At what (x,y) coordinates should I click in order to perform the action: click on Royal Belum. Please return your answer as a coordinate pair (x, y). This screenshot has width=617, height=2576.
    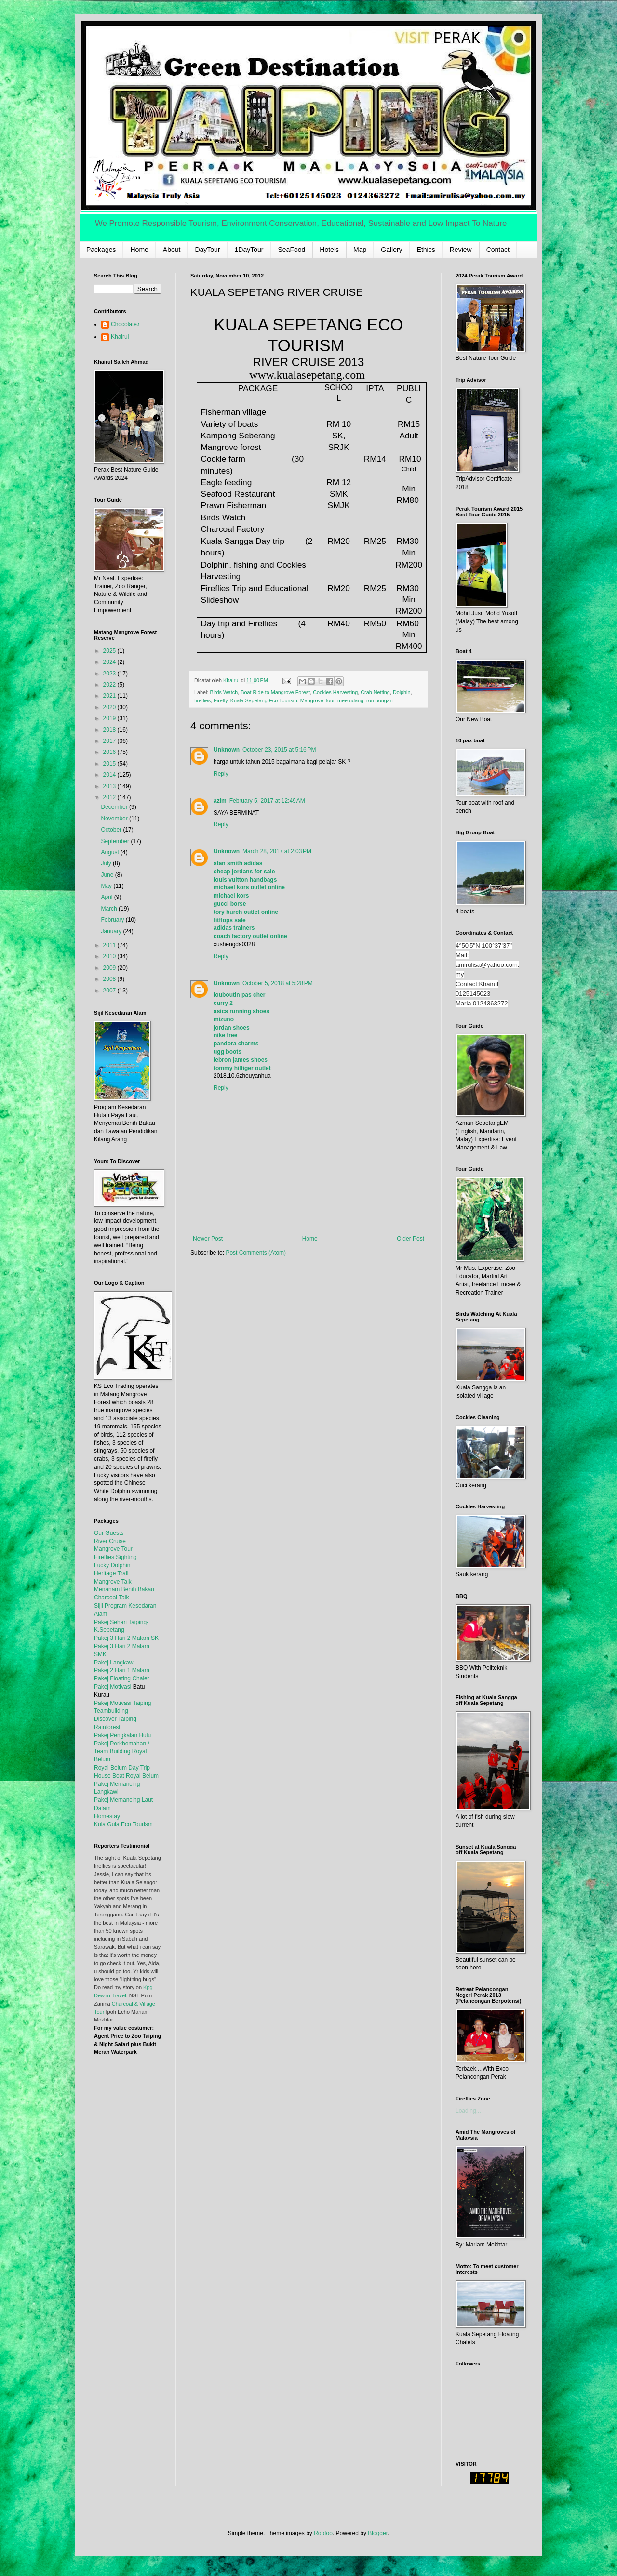
    Looking at the image, I should click on (142, 1775).